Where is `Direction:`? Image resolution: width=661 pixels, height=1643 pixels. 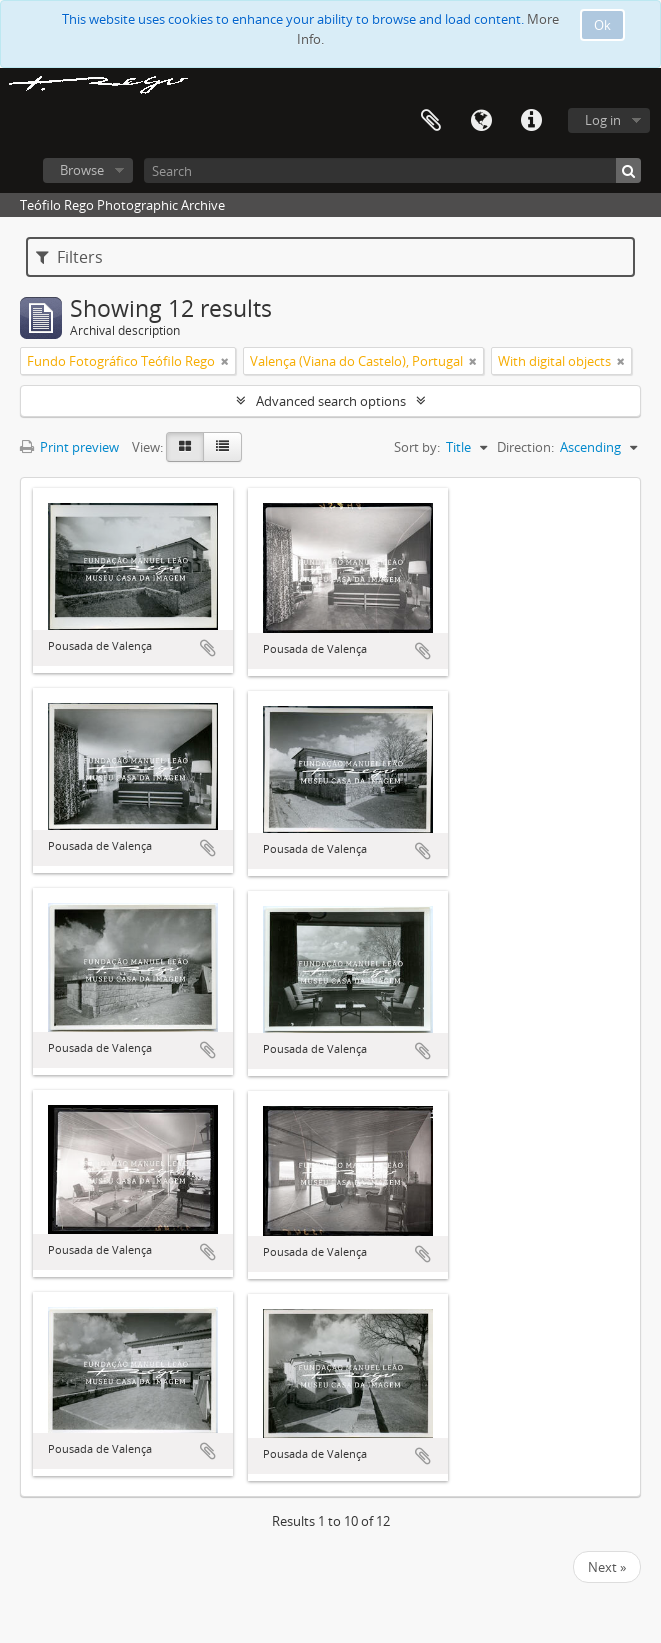
Direction: is located at coordinates (525, 447).